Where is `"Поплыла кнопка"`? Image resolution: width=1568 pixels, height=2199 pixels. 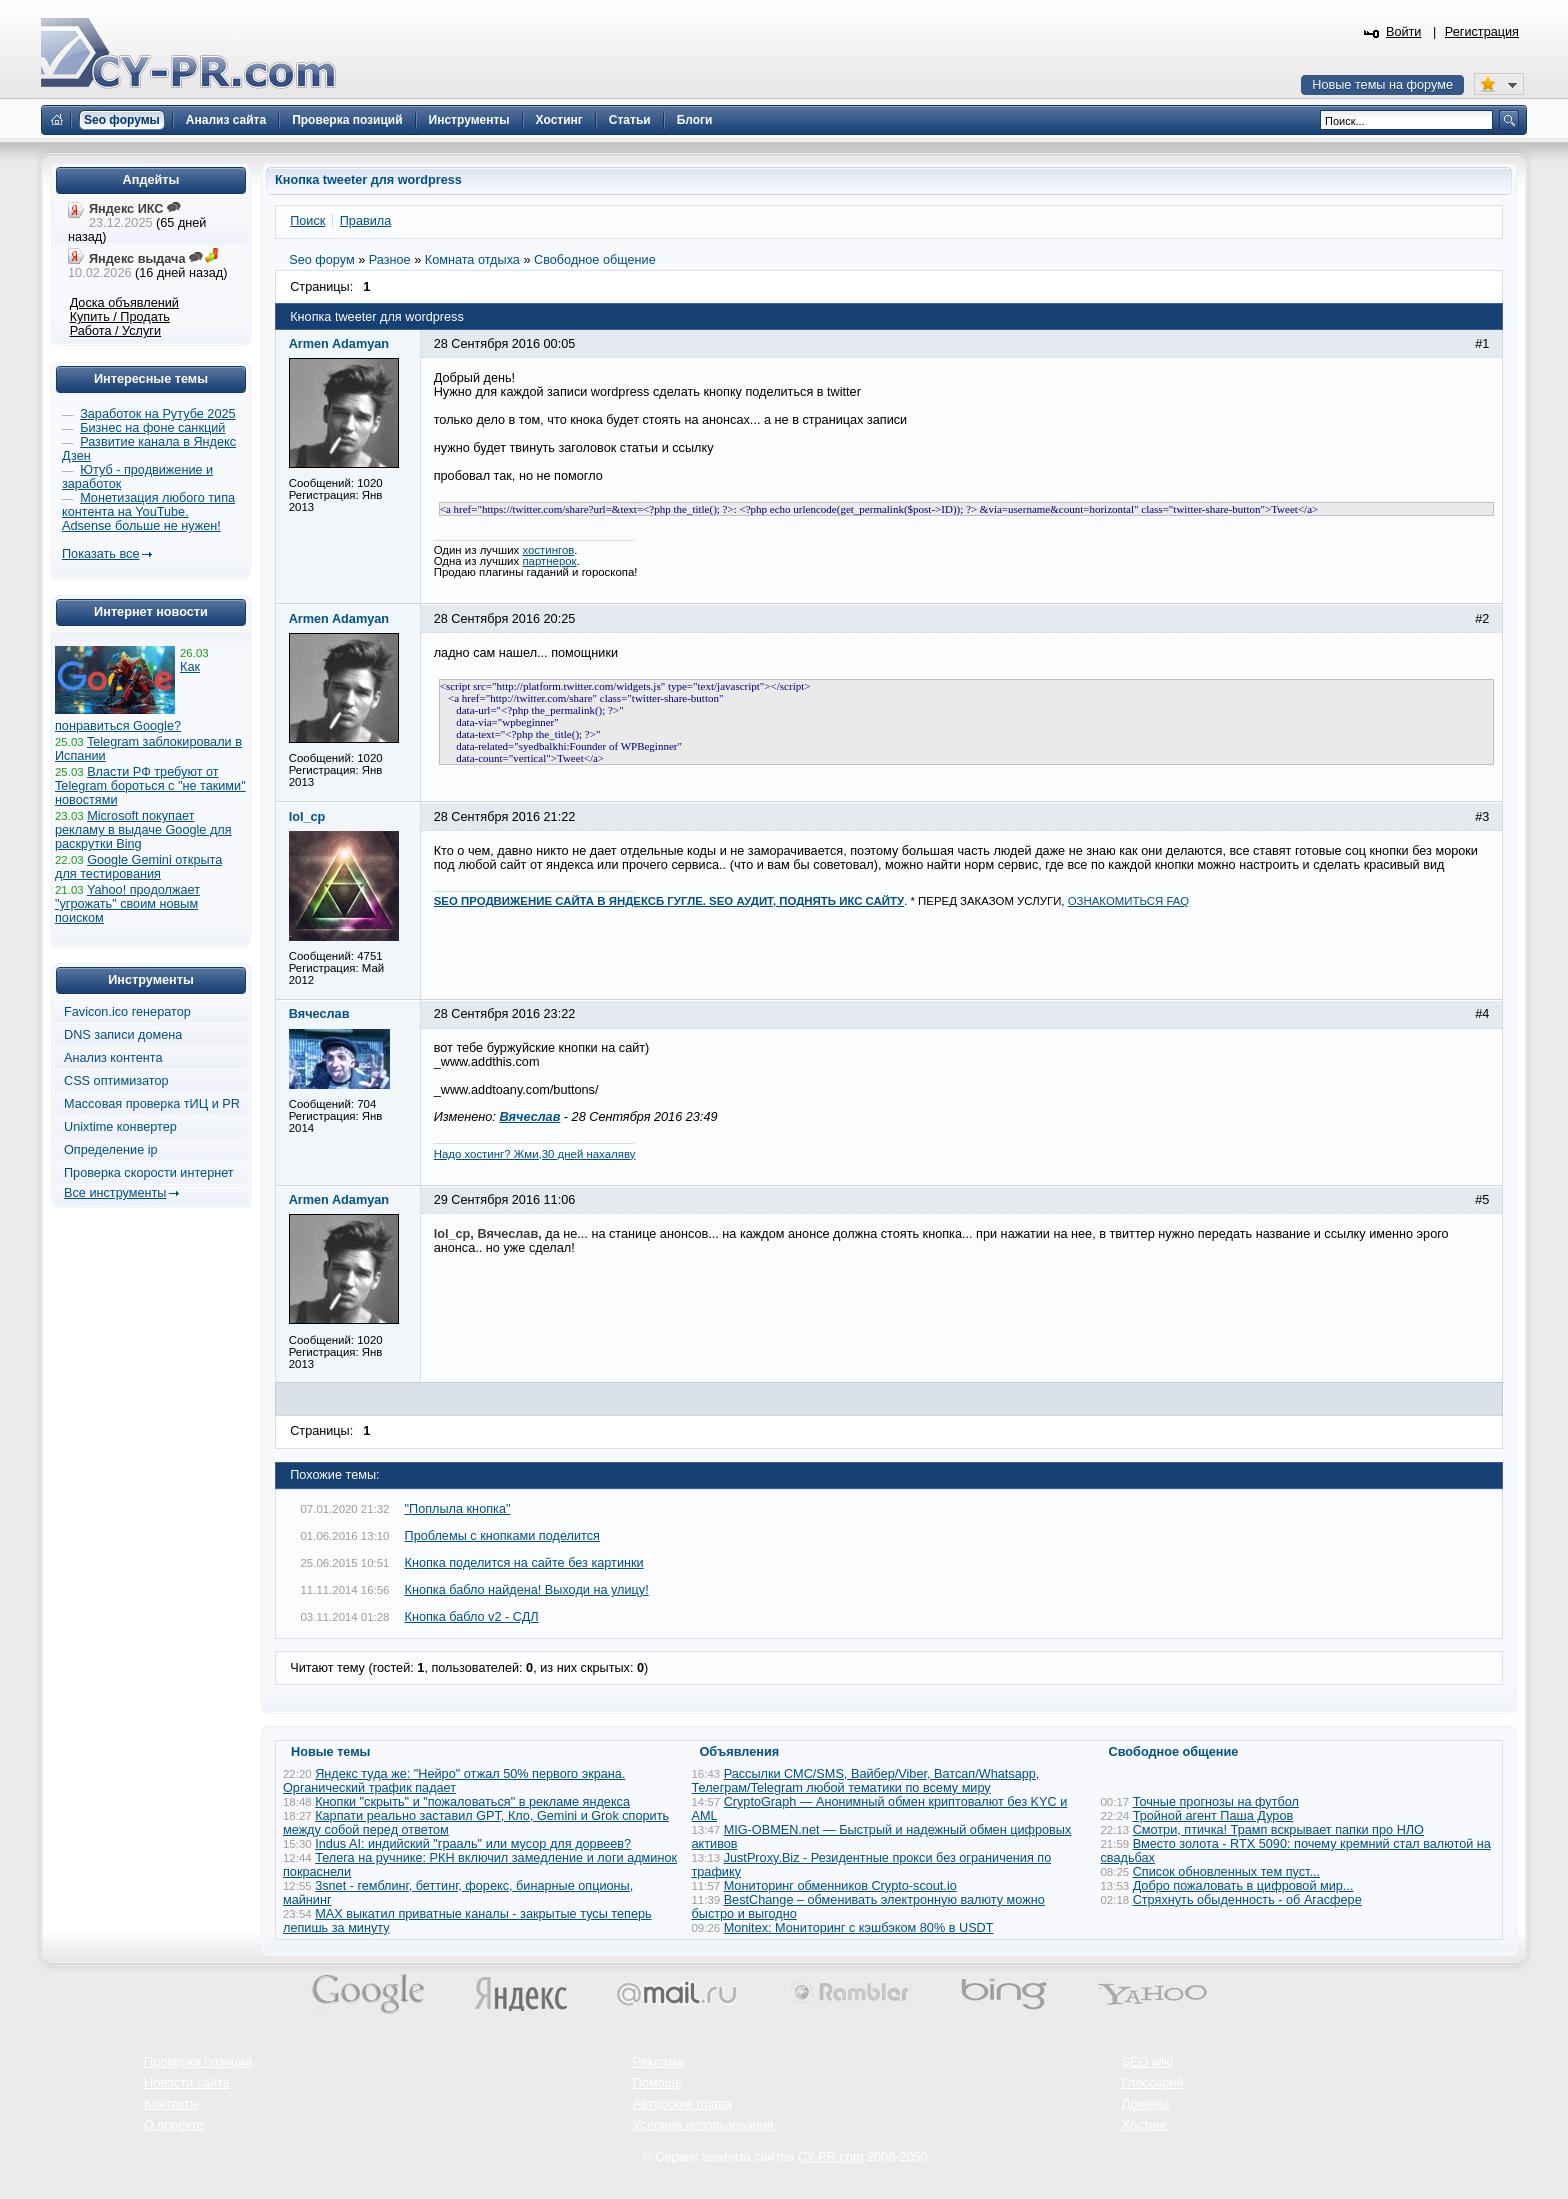 "Поплыла кнопка" is located at coordinates (458, 1509).